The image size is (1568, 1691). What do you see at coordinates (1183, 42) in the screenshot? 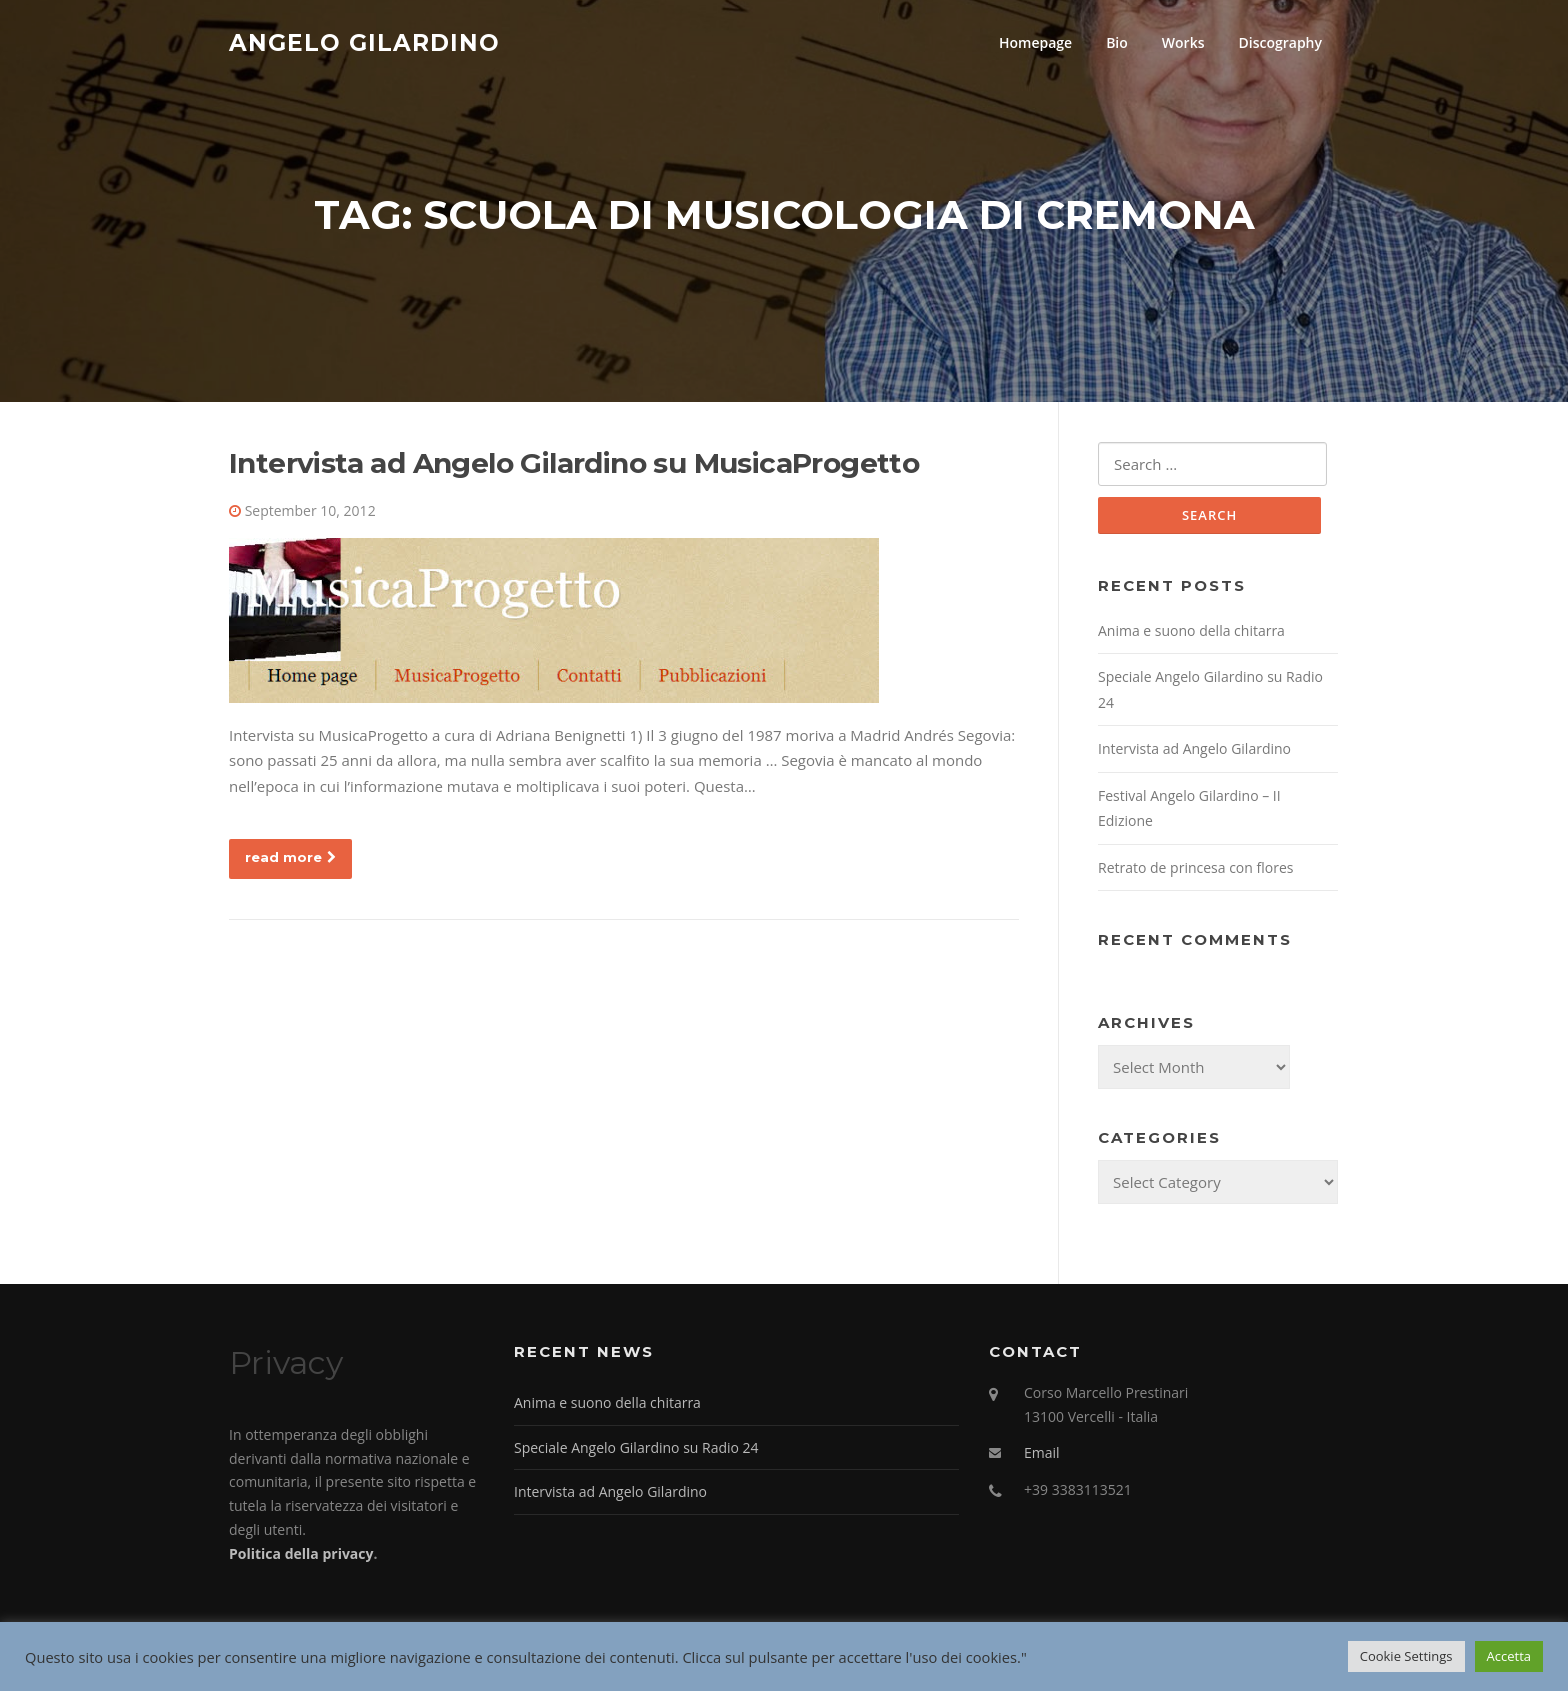
I see `Works` at bounding box center [1183, 42].